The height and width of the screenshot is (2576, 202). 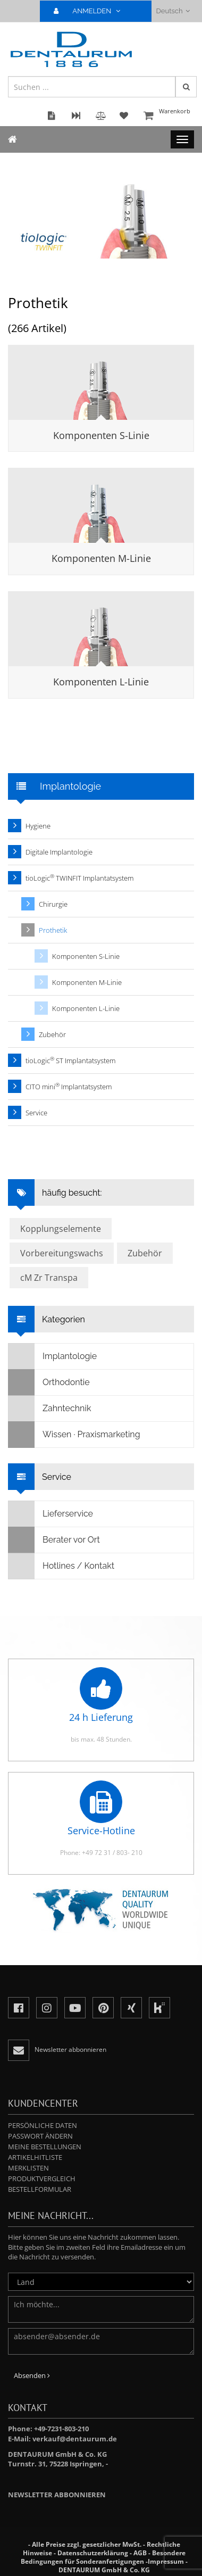 I want to click on Bestellformular, so click(x=39, y=2189).